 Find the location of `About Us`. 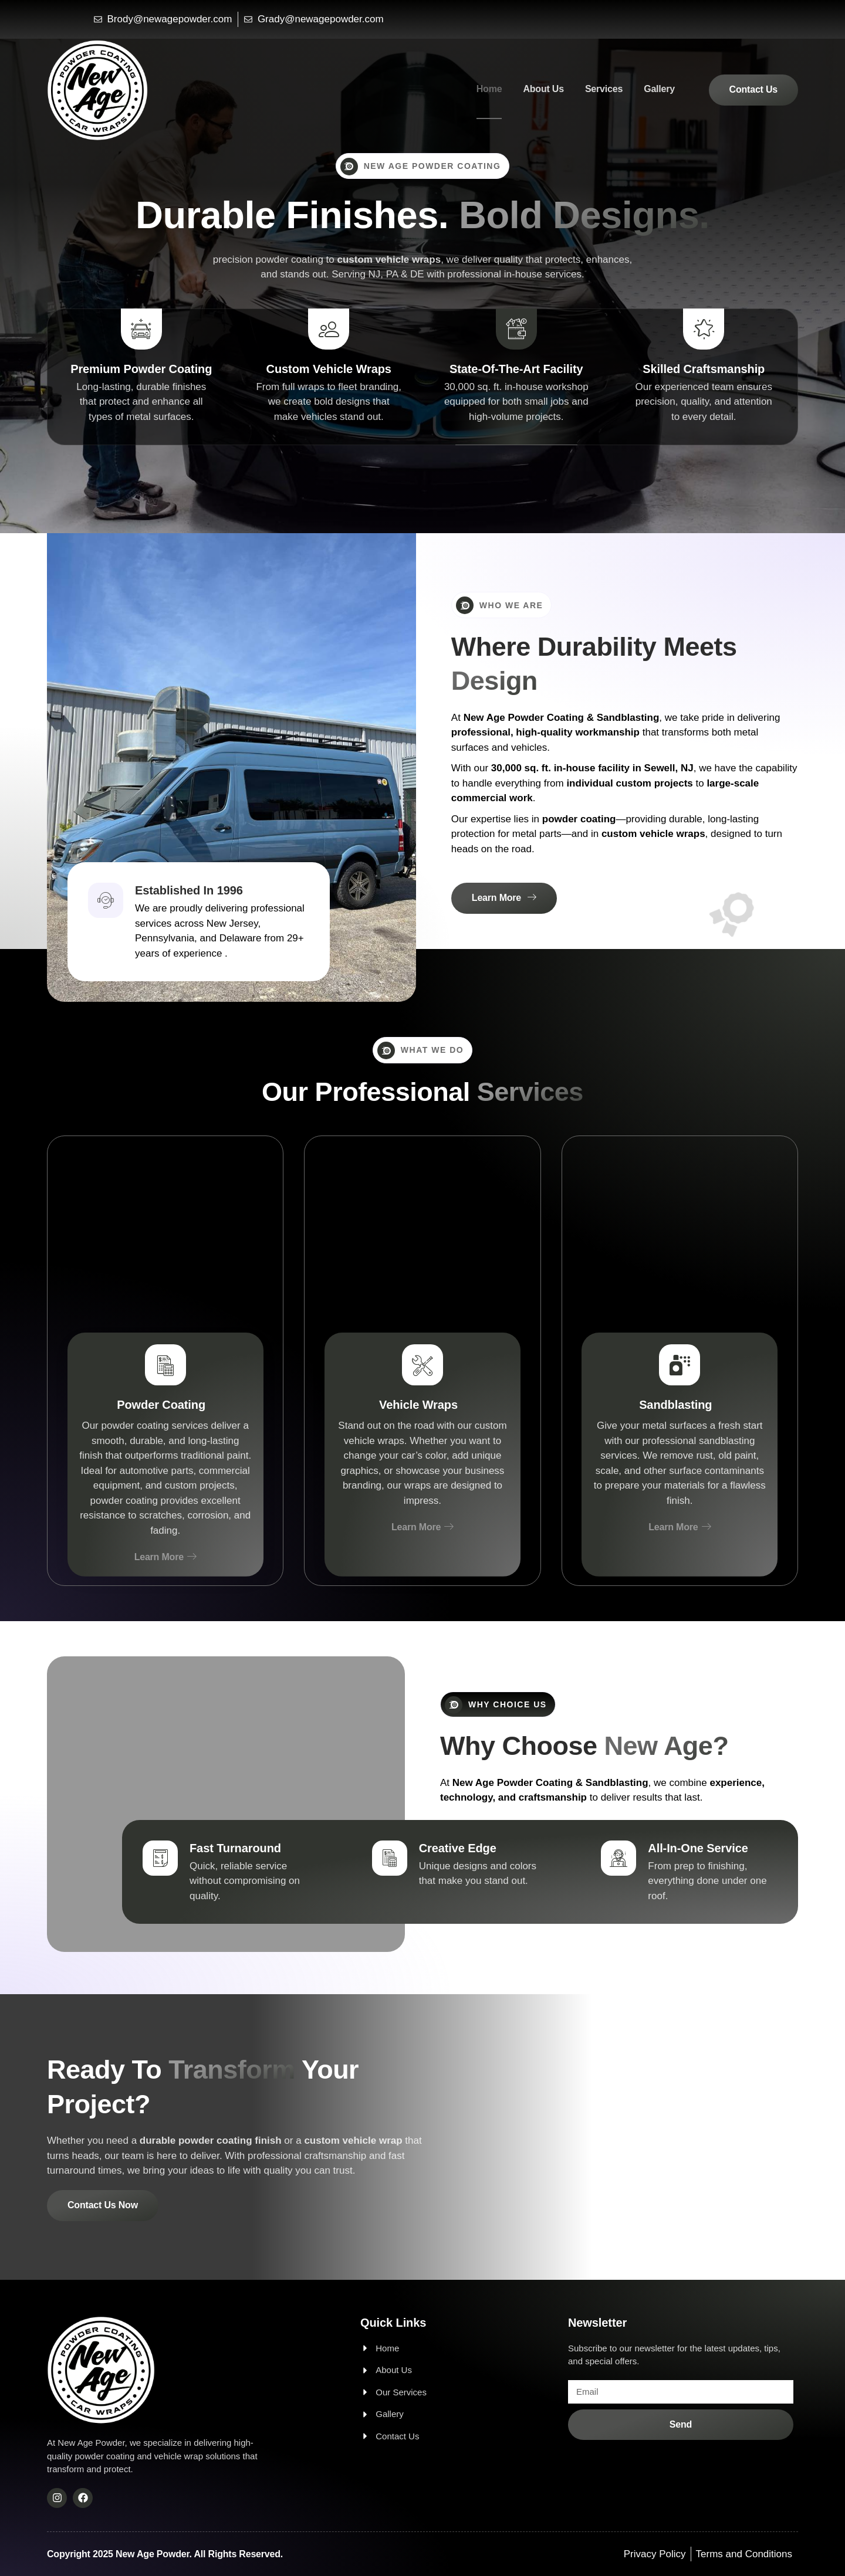

About Us is located at coordinates (543, 89).